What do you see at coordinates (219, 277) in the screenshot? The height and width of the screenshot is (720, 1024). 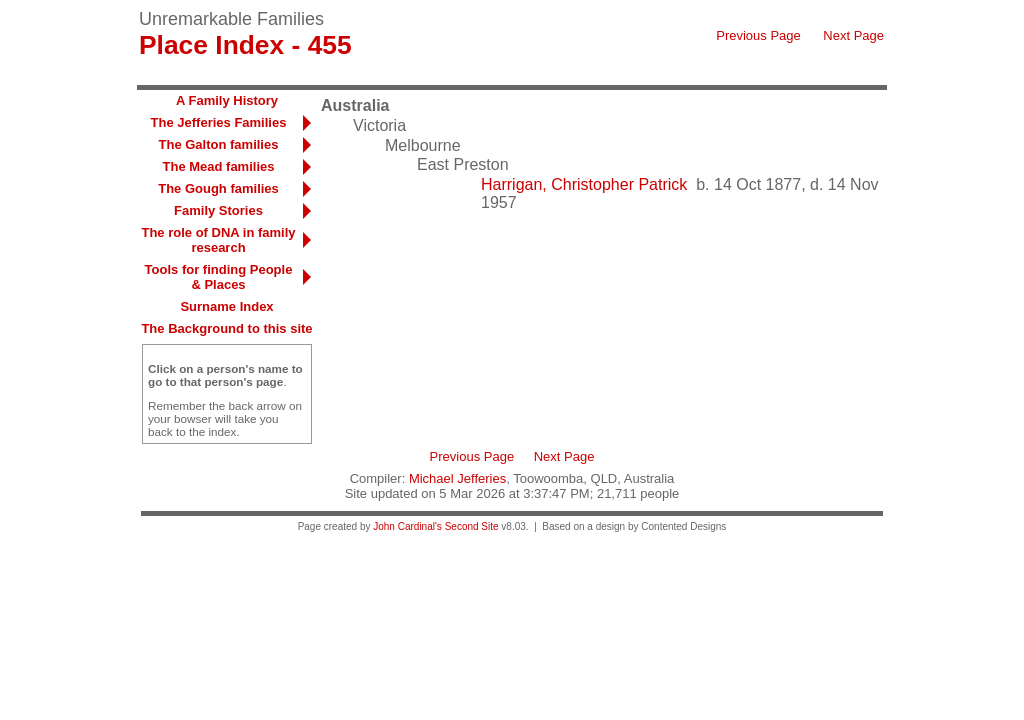 I see `Tools for finding People & Places` at bounding box center [219, 277].